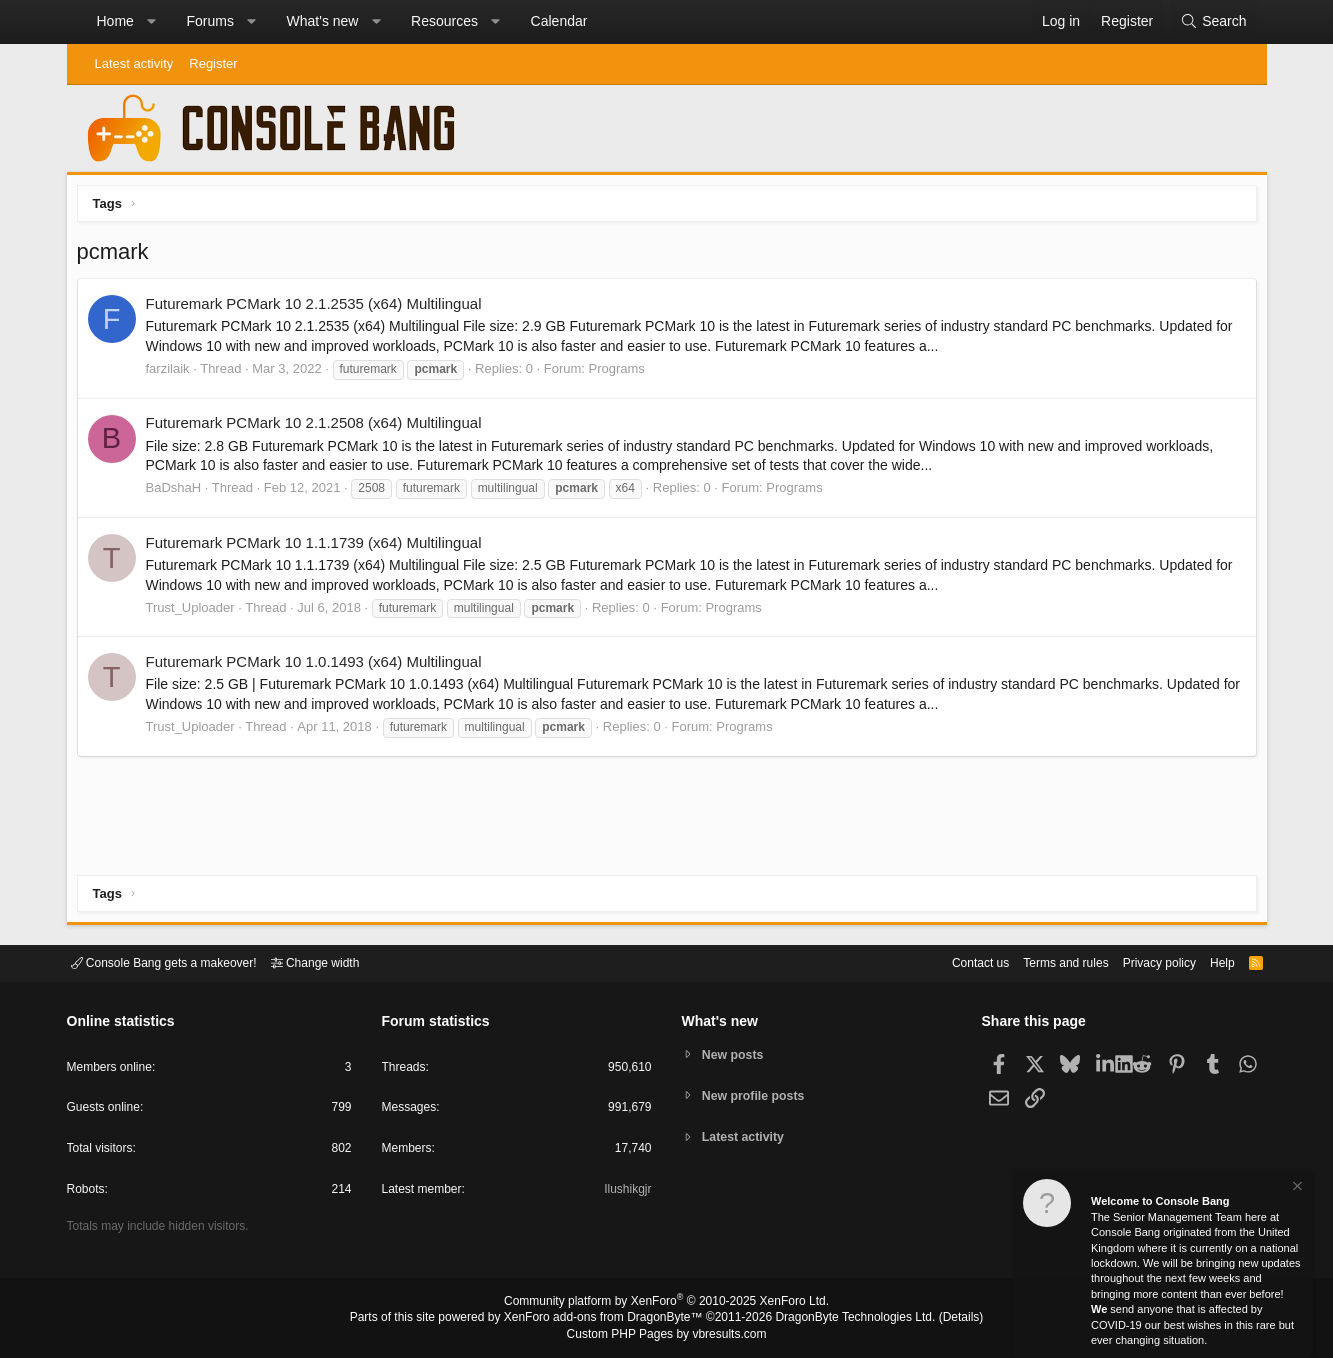 Image resolution: width=1333 pixels, height=1358 pixels. Describe the element at coordinates (937, 1319) in the screenshot. I see `Details` at that location.